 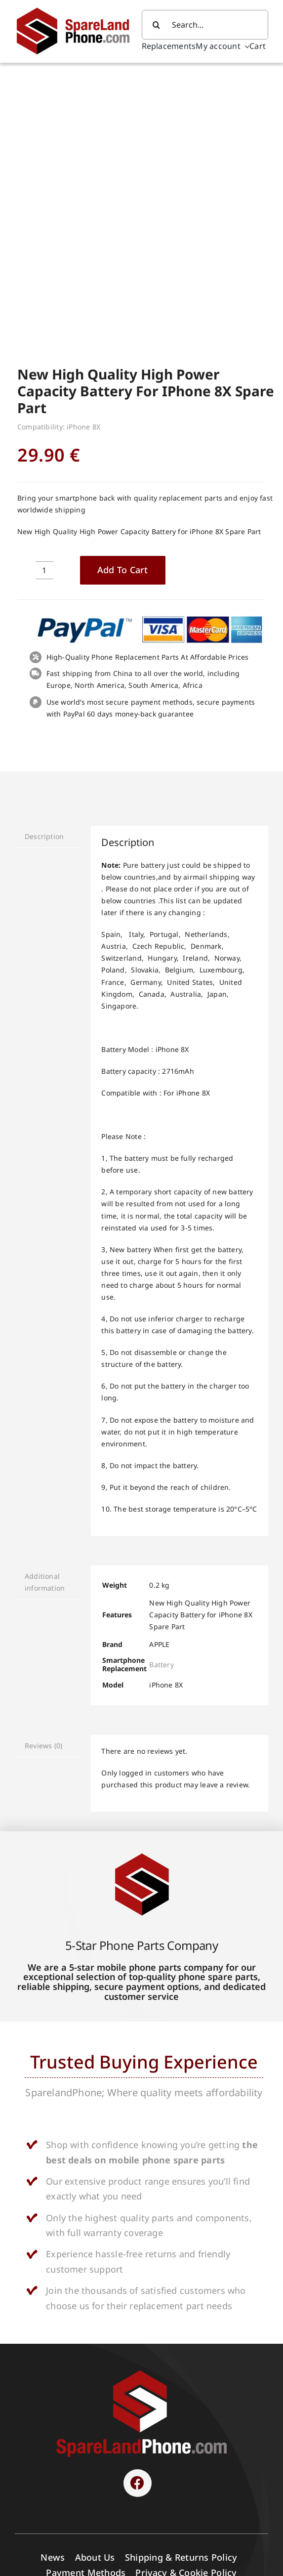 What do you see at coordinates (78, 9) in the screenshot?
I see `[Spare Parts]` at bounding box center [78, 9].